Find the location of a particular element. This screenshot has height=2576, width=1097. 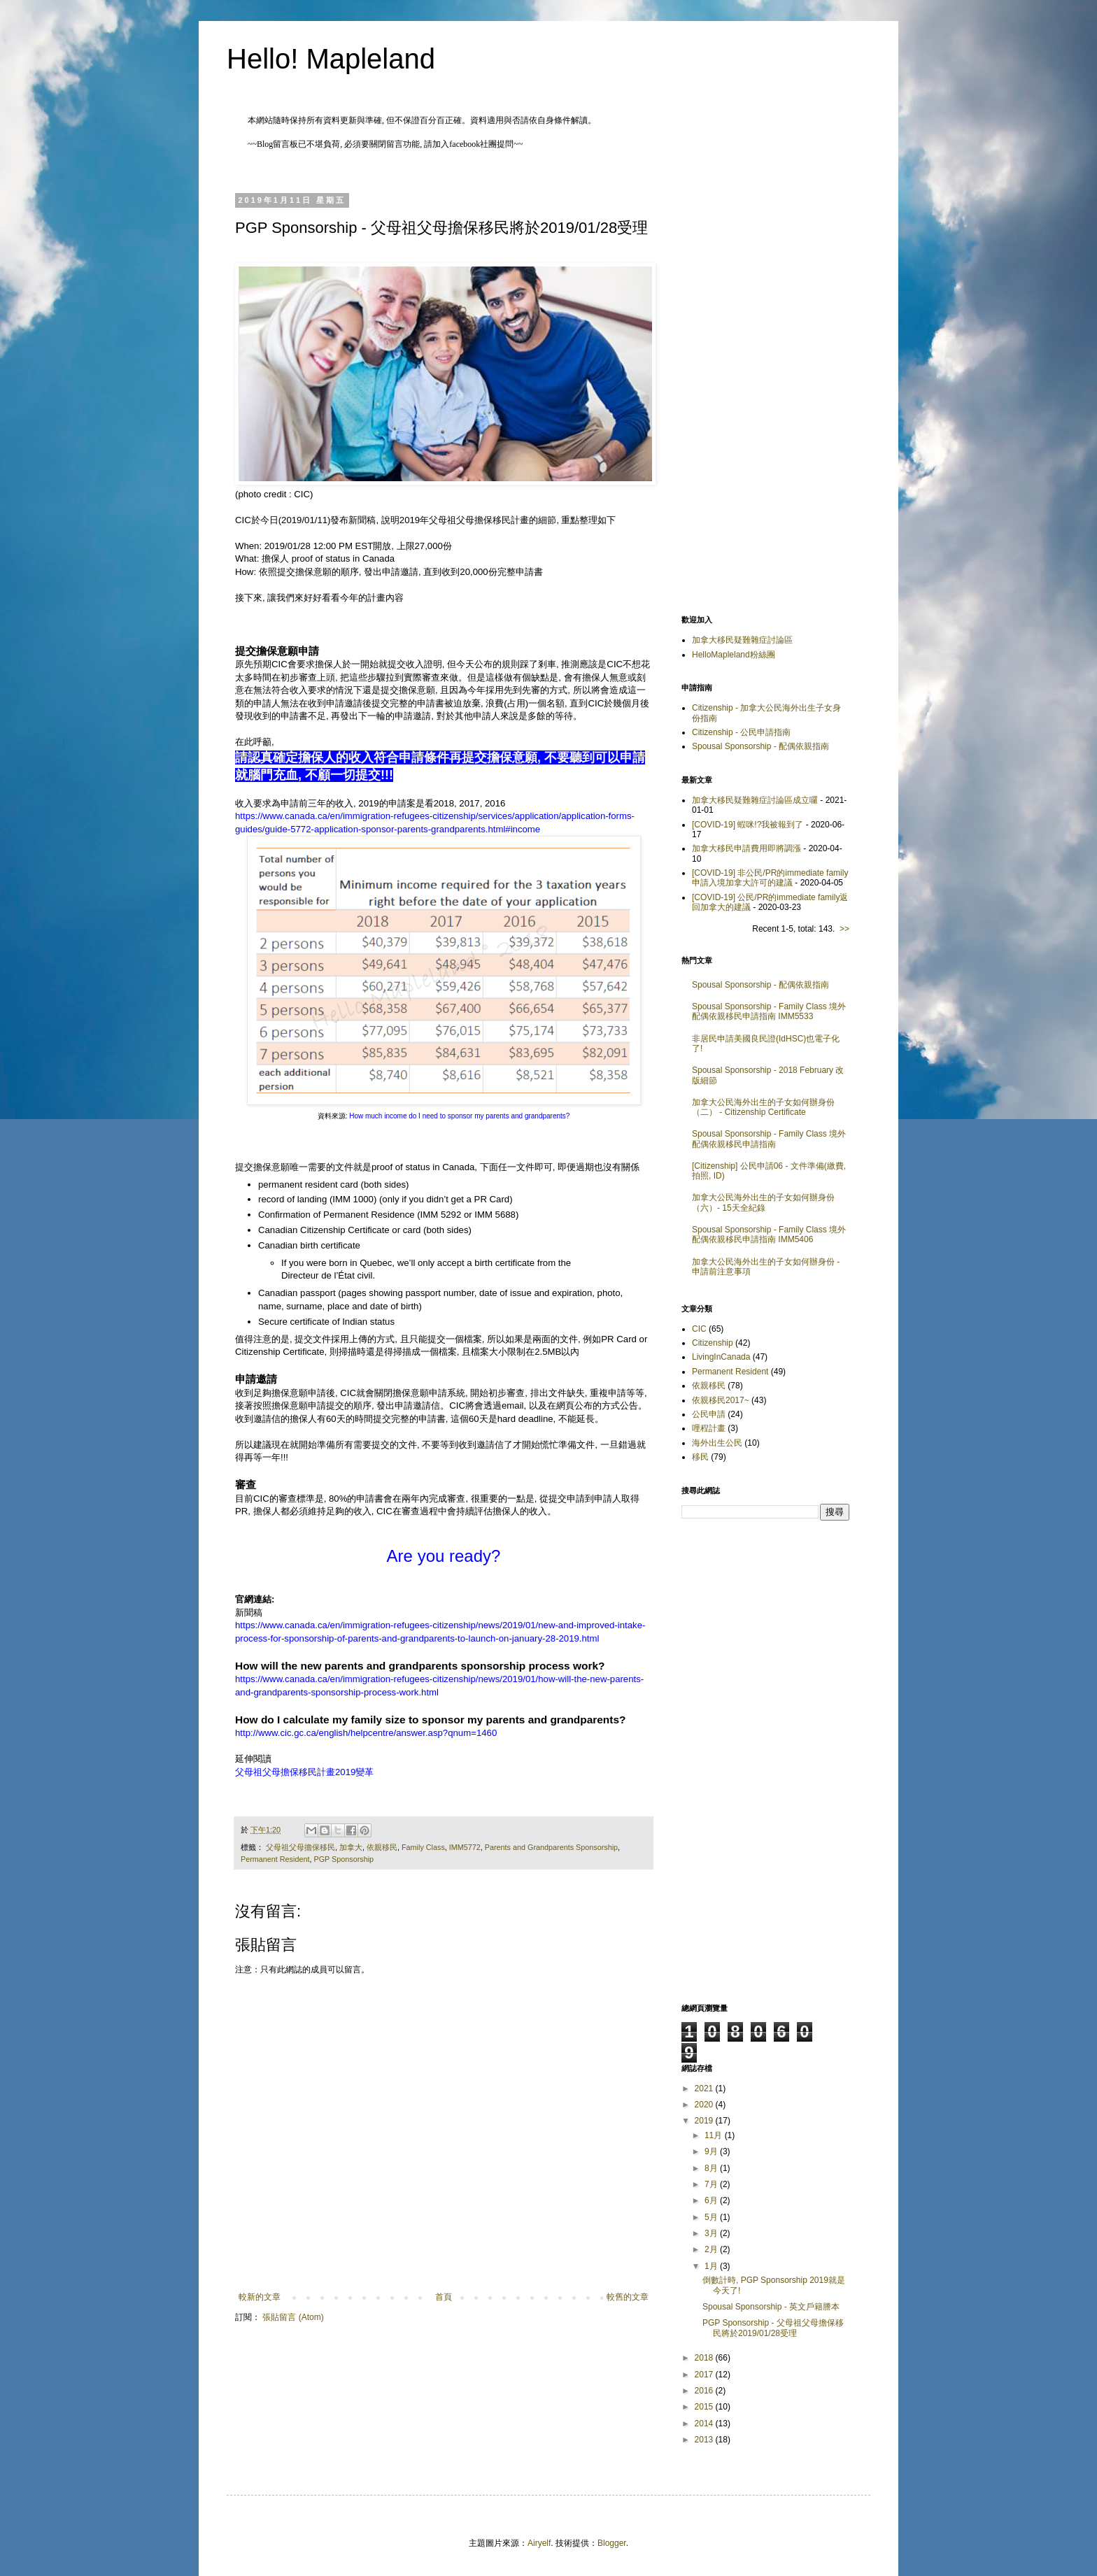

加拿大公民海外出生的子女如何辦身份（二） - Citizenship Certificate is located at coordinates (763, 1107).